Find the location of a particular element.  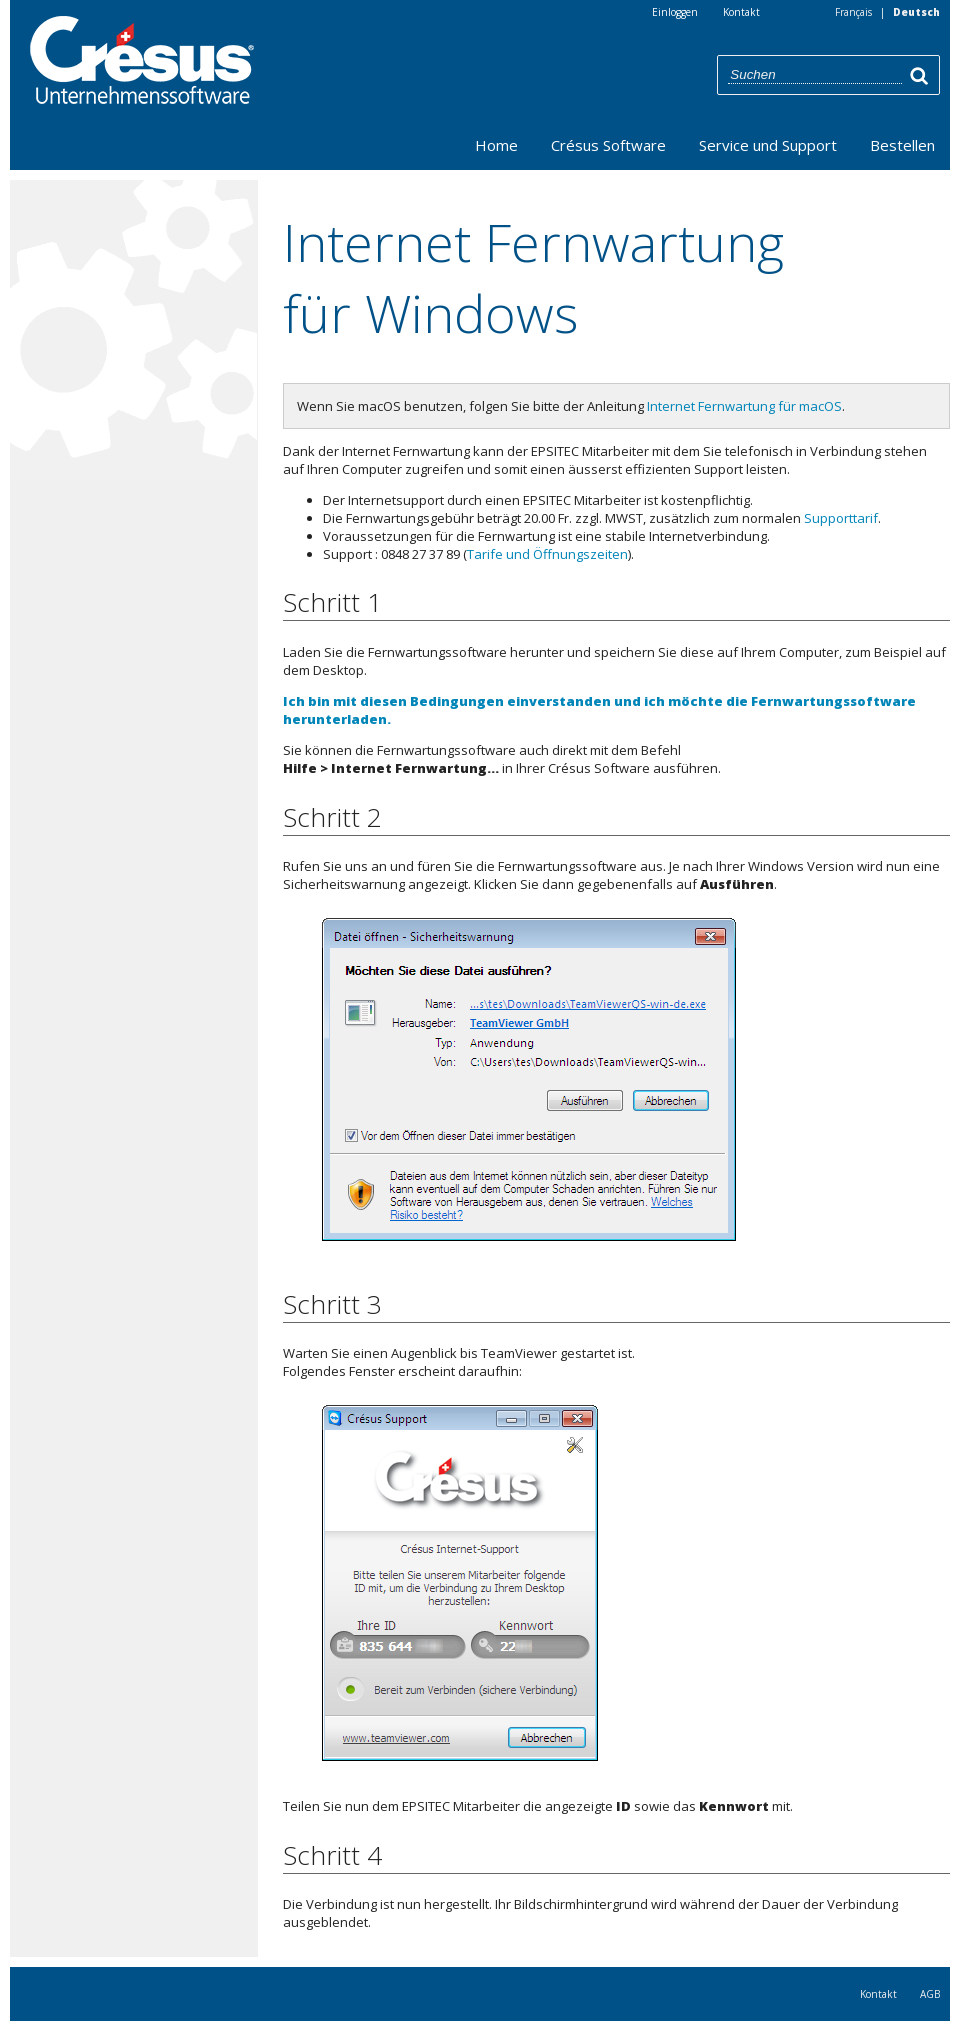

Internet Fernwartung für macOS is located at coordinates (744, 406).